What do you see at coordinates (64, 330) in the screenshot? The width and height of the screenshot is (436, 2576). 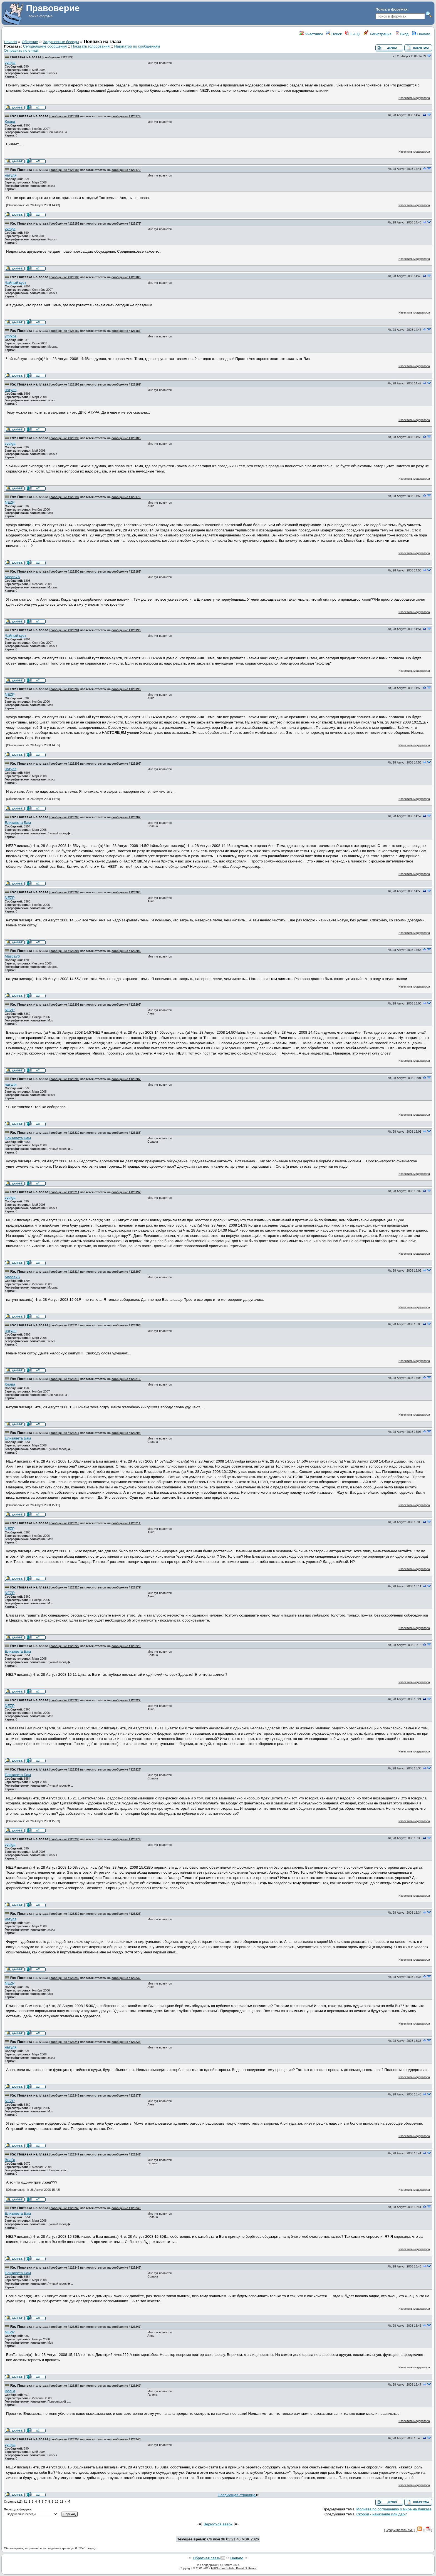 I see `сообщение #126189` at bounding box center [64, 330].